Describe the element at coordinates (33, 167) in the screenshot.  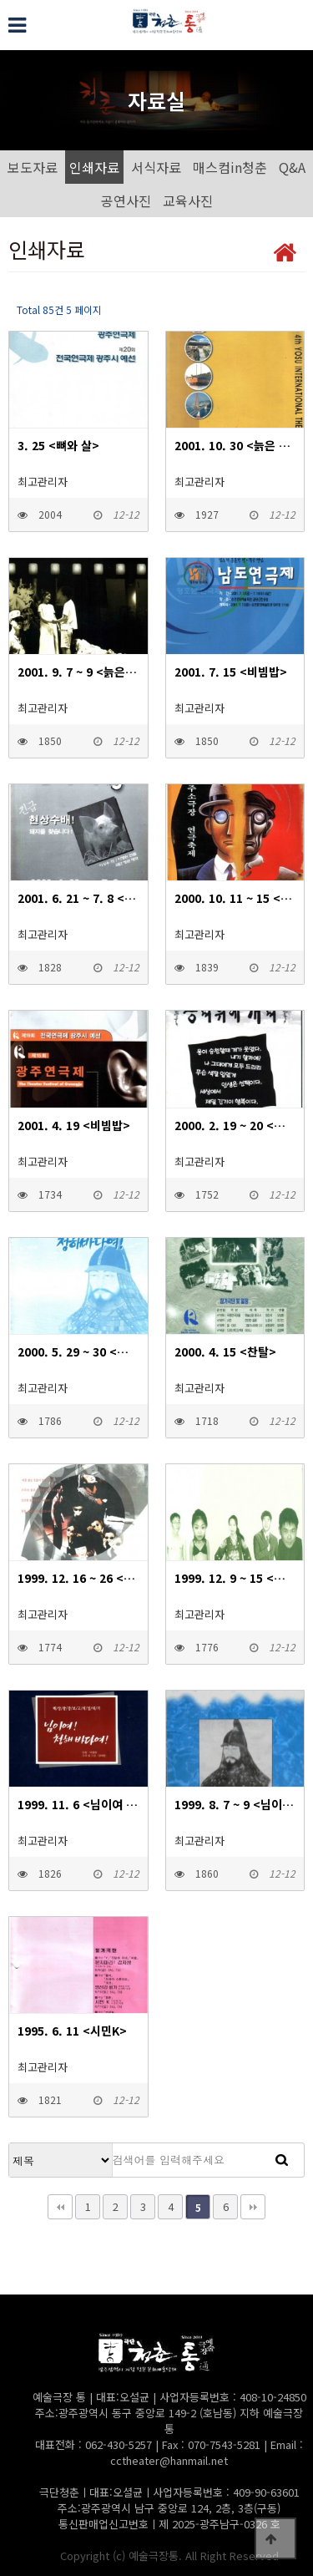
I see `보도자료` at that location.